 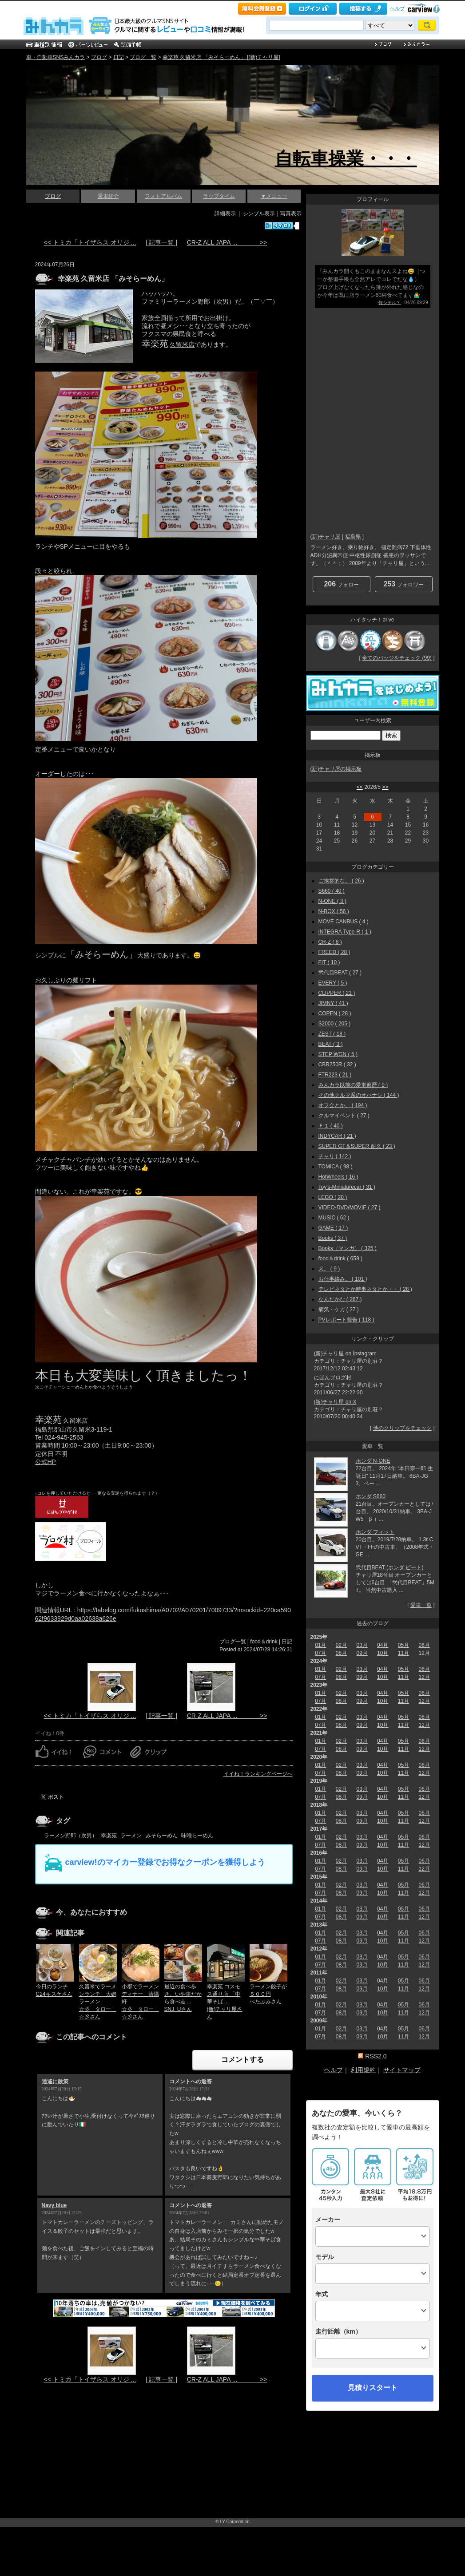 What do you see at coordinates (340, 1299) in the screenshot?
I see `なんだかな ( 267 )` at bounding box center [340, 1299].